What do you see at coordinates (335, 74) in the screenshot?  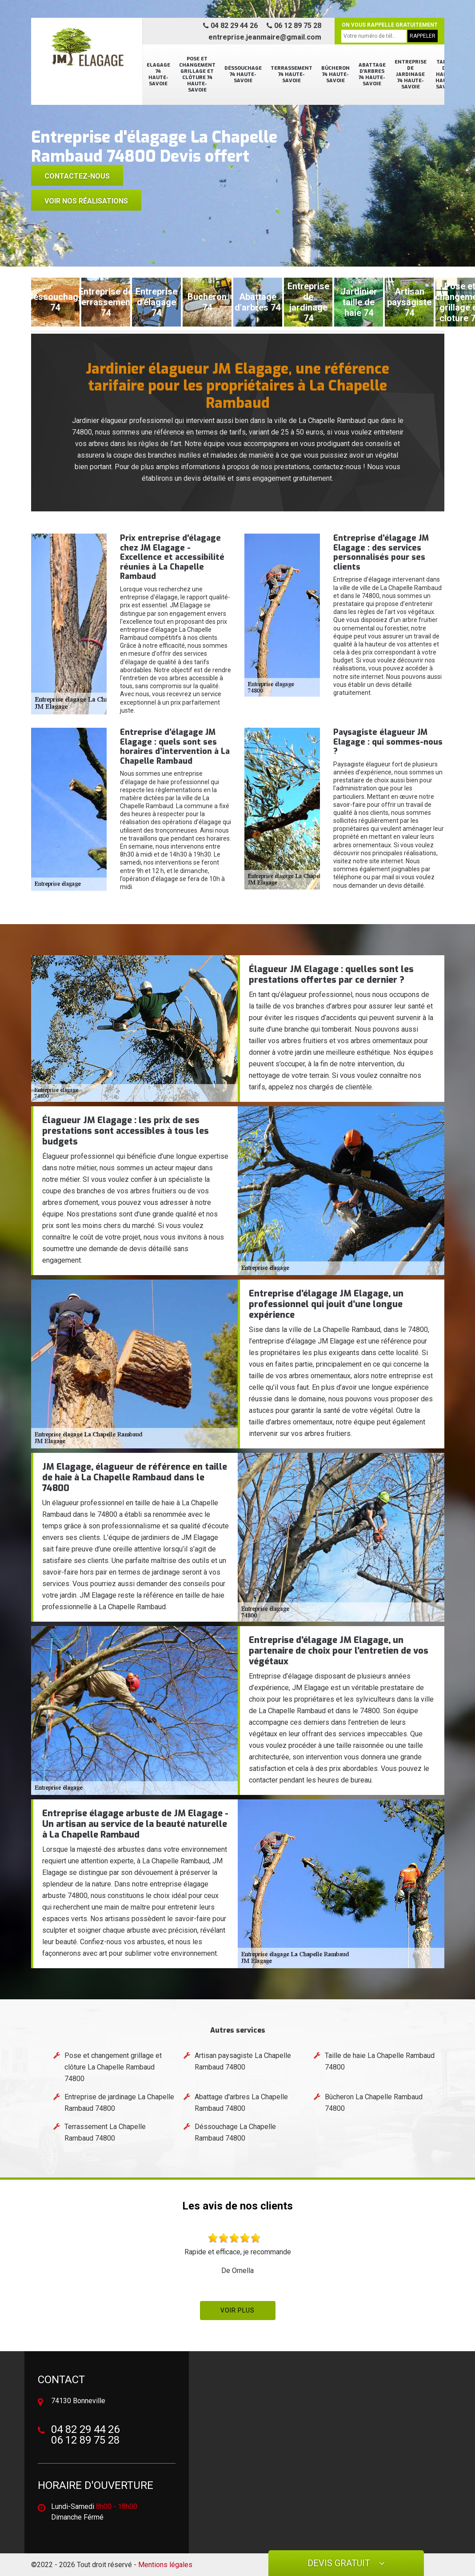 I see `Bûcheron 74 Haute-Savoie` at bounding box center [335, 74].